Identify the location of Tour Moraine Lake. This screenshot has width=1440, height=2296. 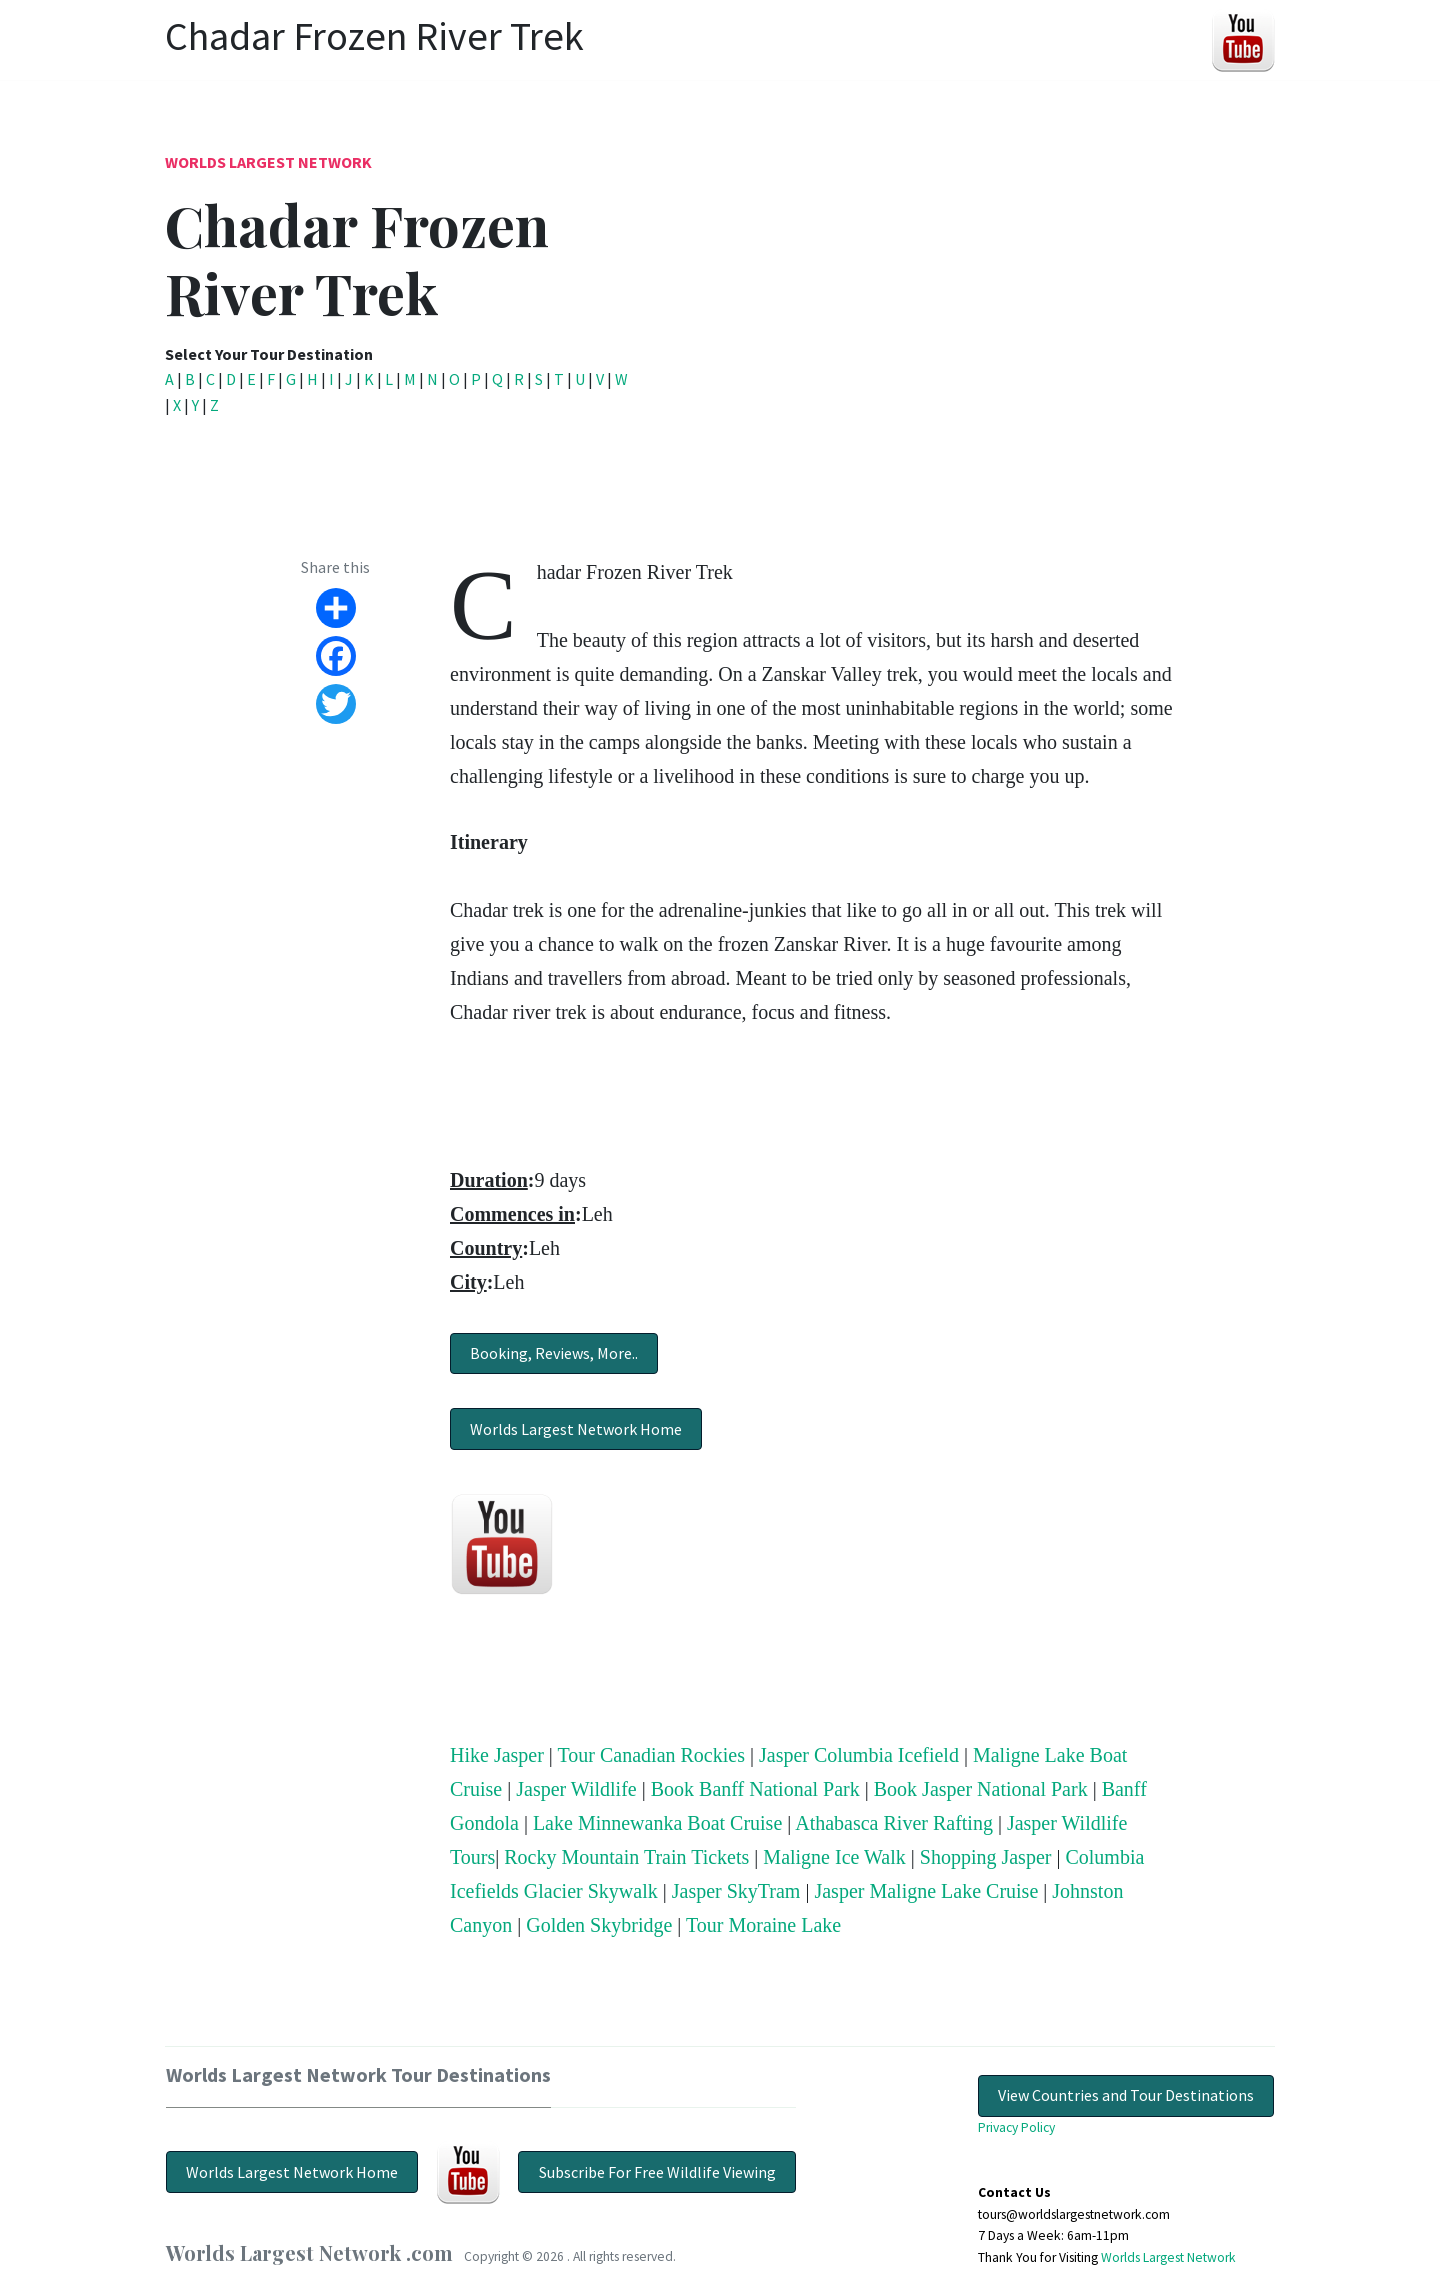
(763, 1925).